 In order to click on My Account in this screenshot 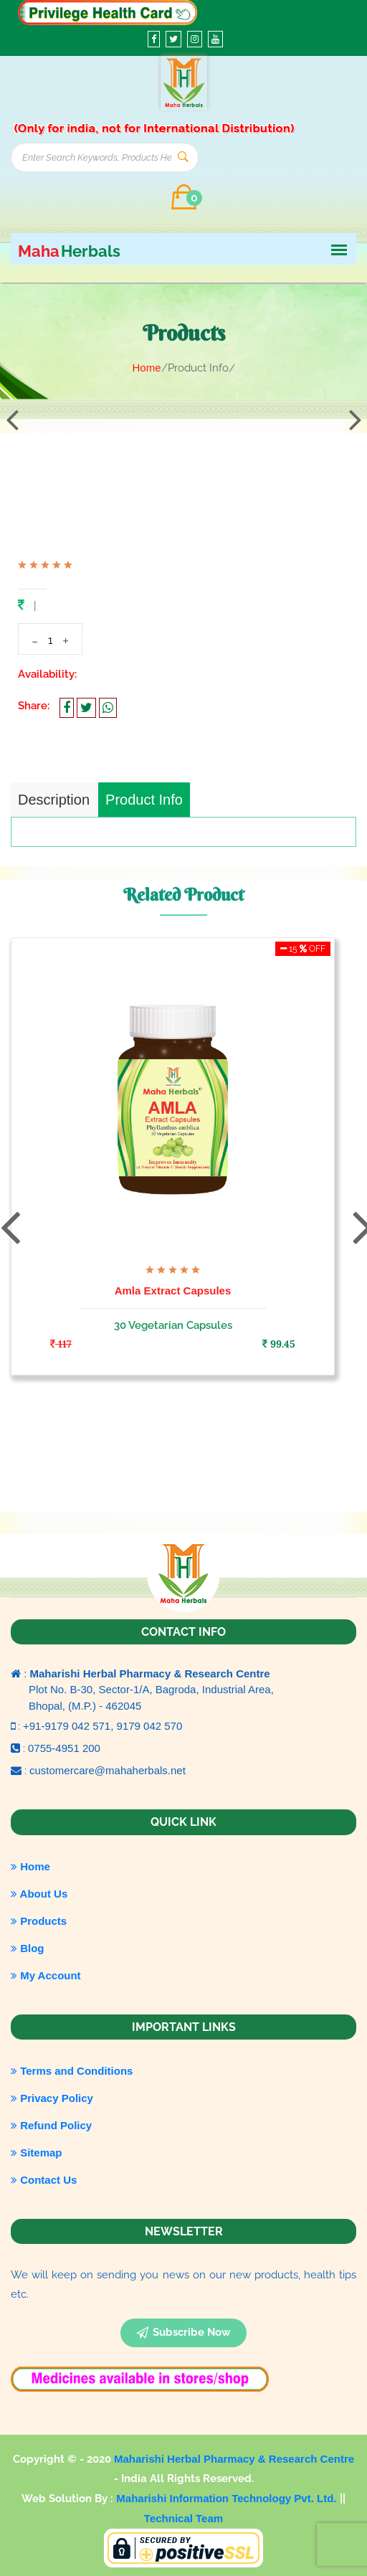, I will do `click(46, 1975)`.